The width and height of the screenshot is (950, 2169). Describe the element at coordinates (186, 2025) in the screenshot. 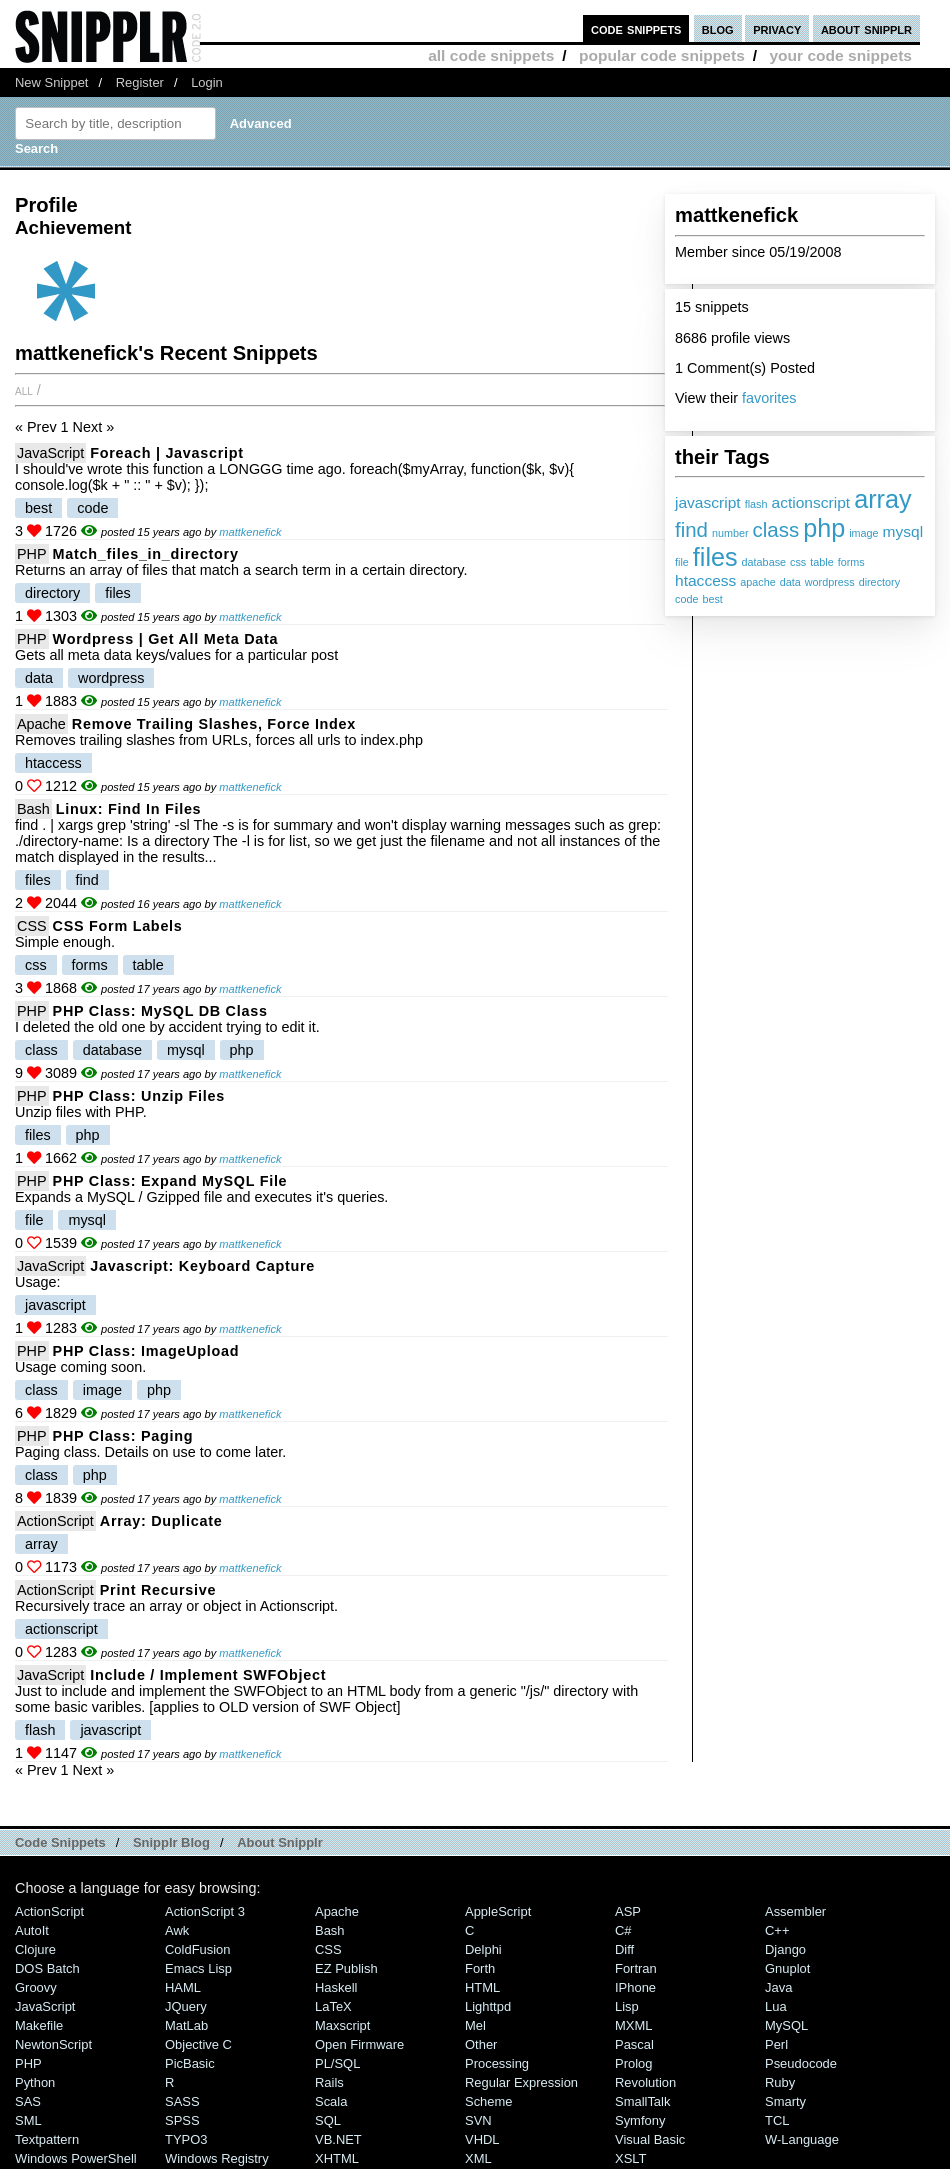

I see `MatLab` at that location.